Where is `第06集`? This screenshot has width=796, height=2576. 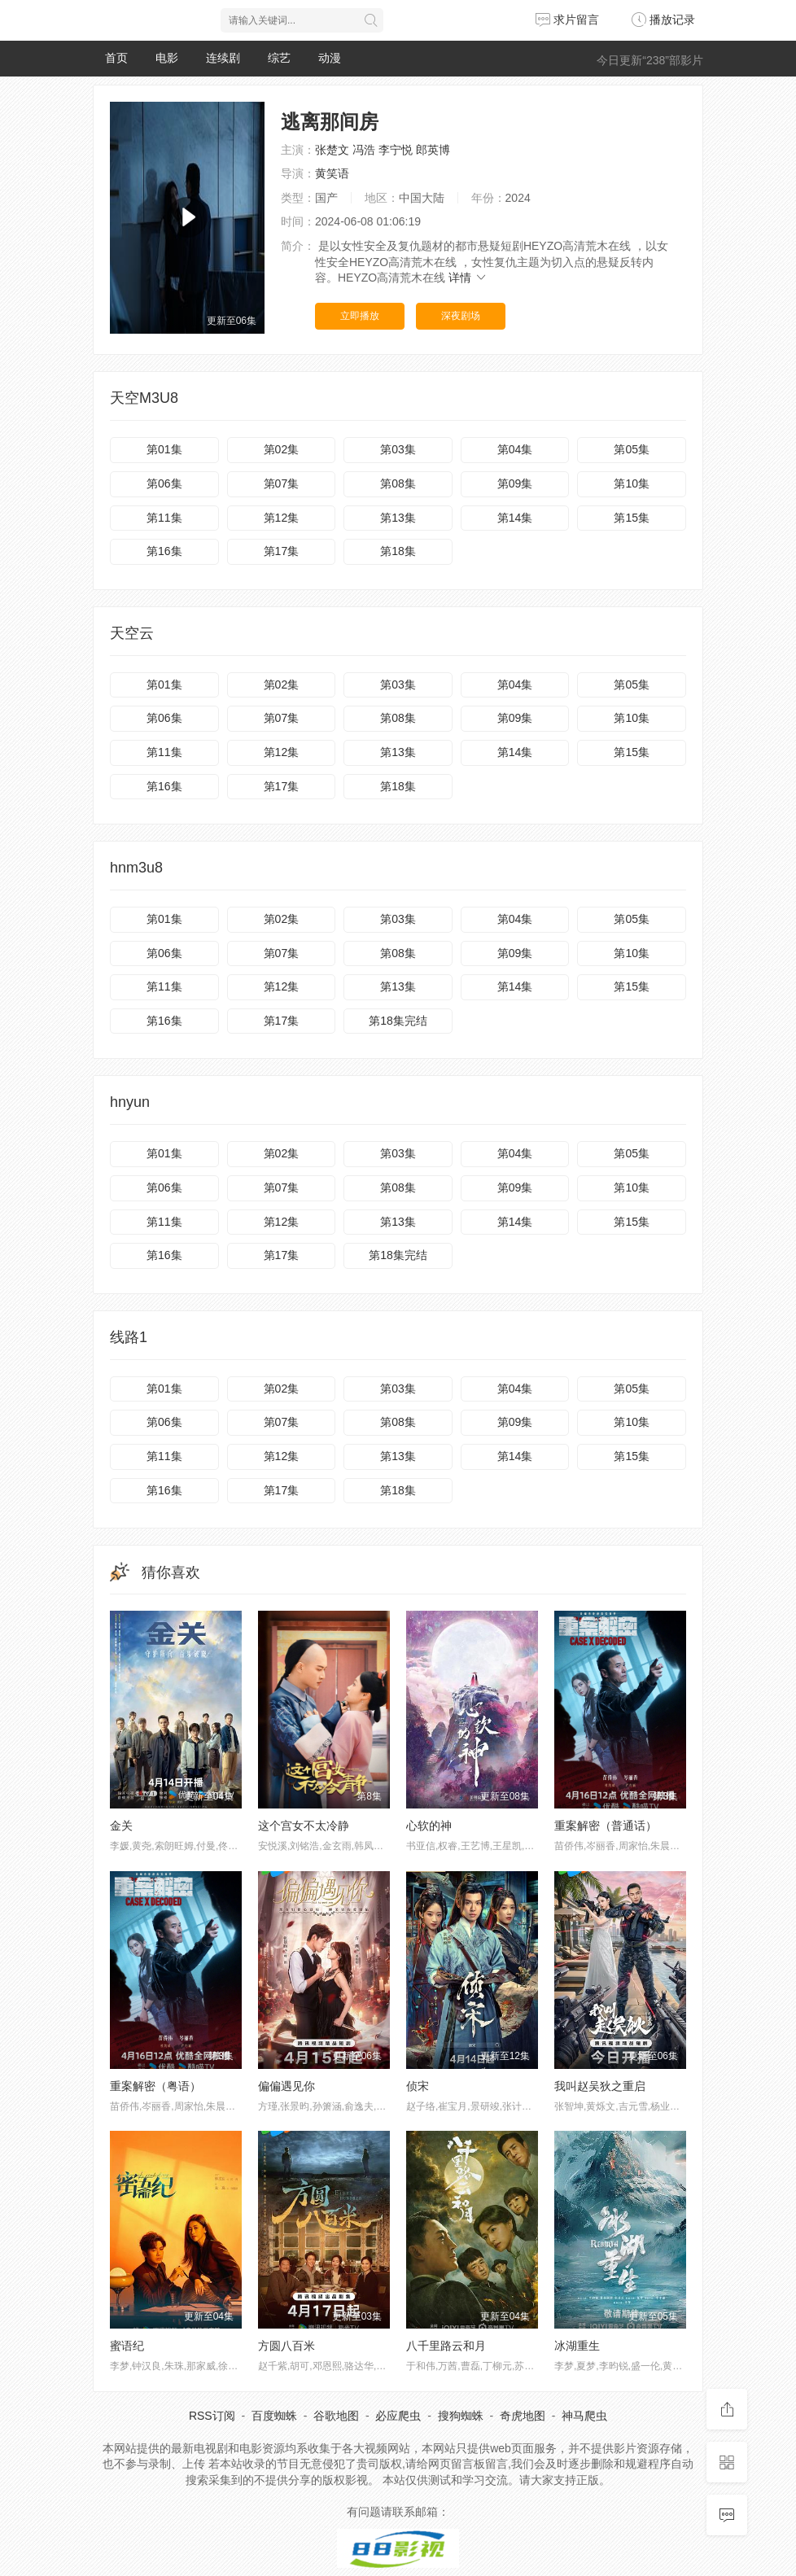
第06集 is located at coordinates (164, 483).